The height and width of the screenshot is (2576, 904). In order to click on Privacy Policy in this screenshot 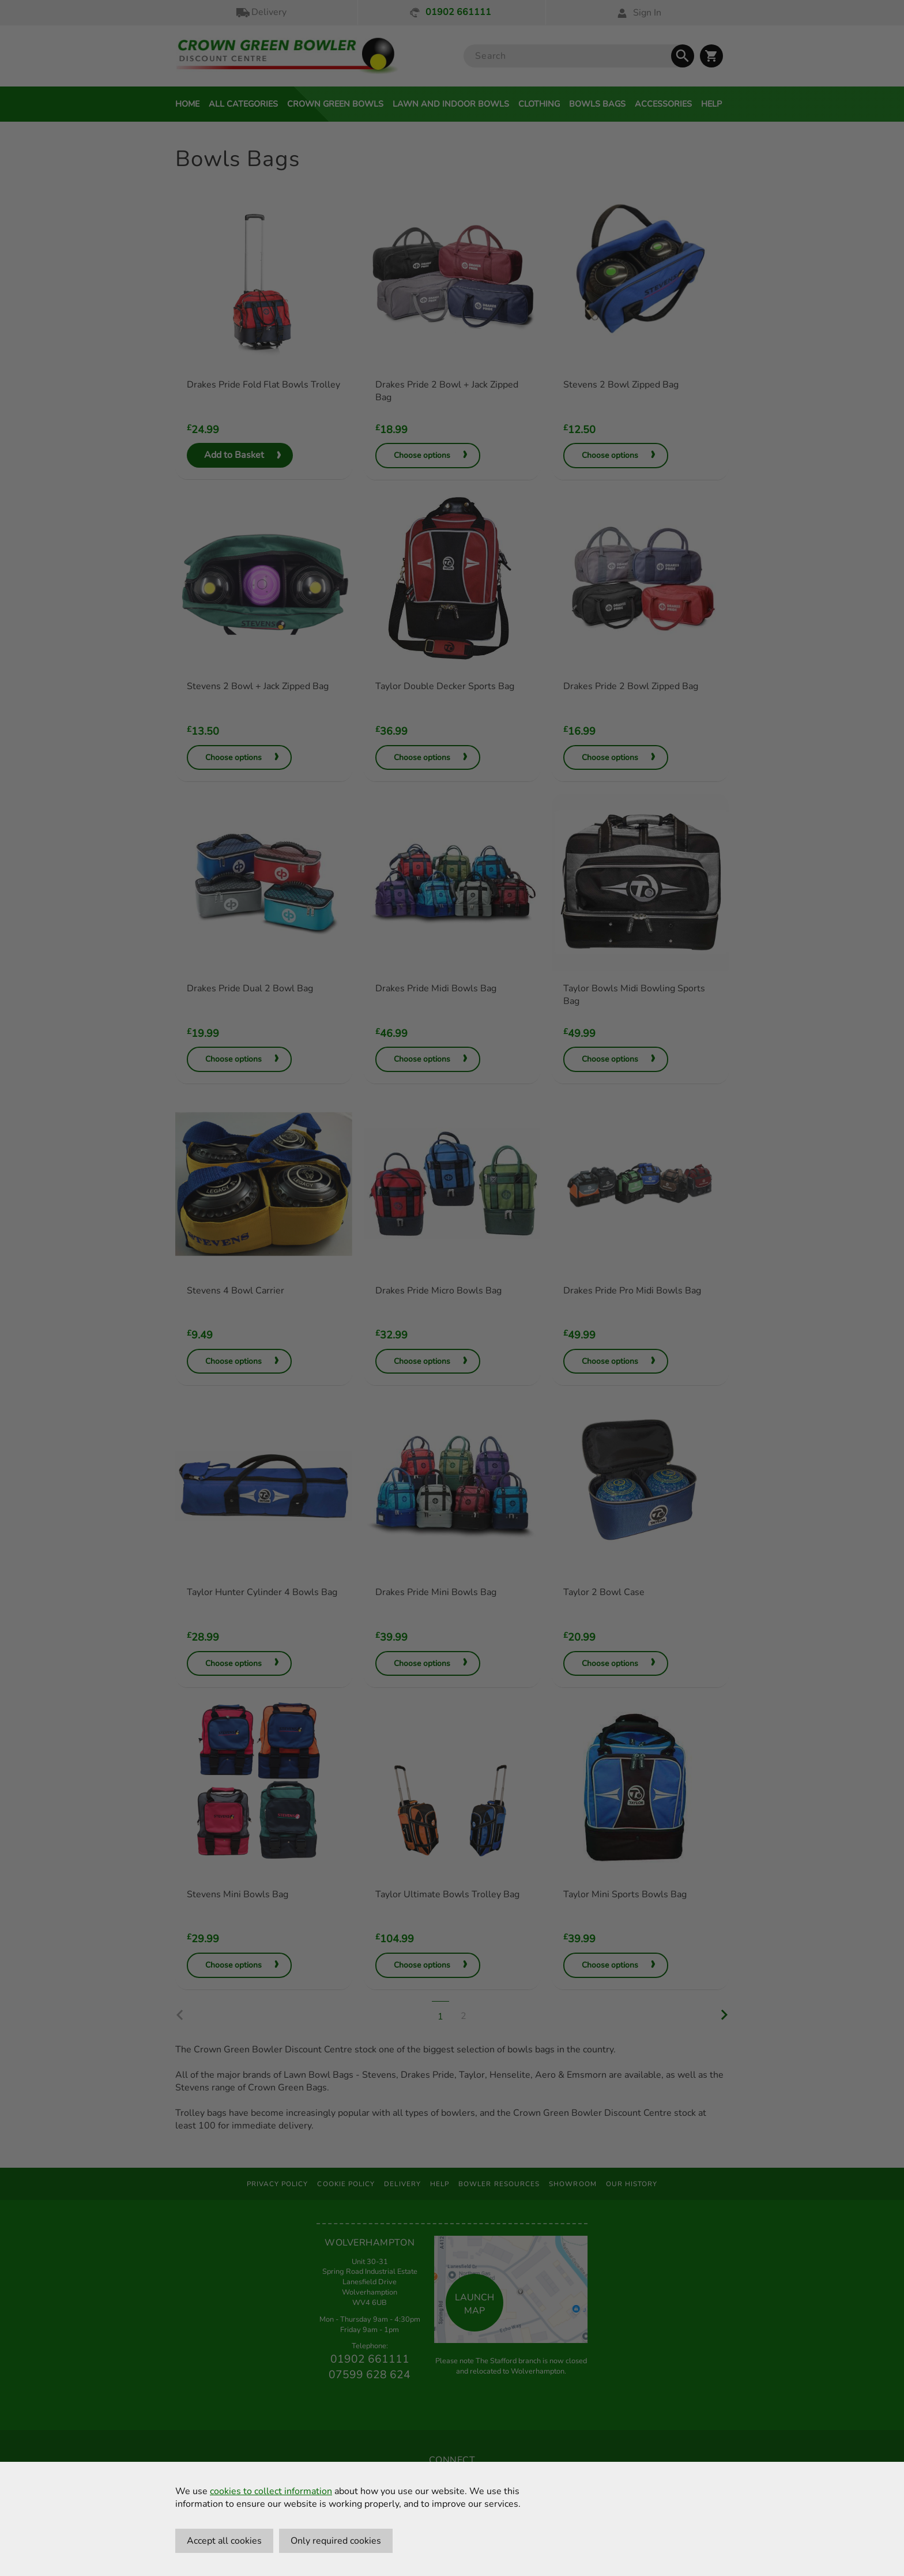, I will do `click(277, 2183)`.